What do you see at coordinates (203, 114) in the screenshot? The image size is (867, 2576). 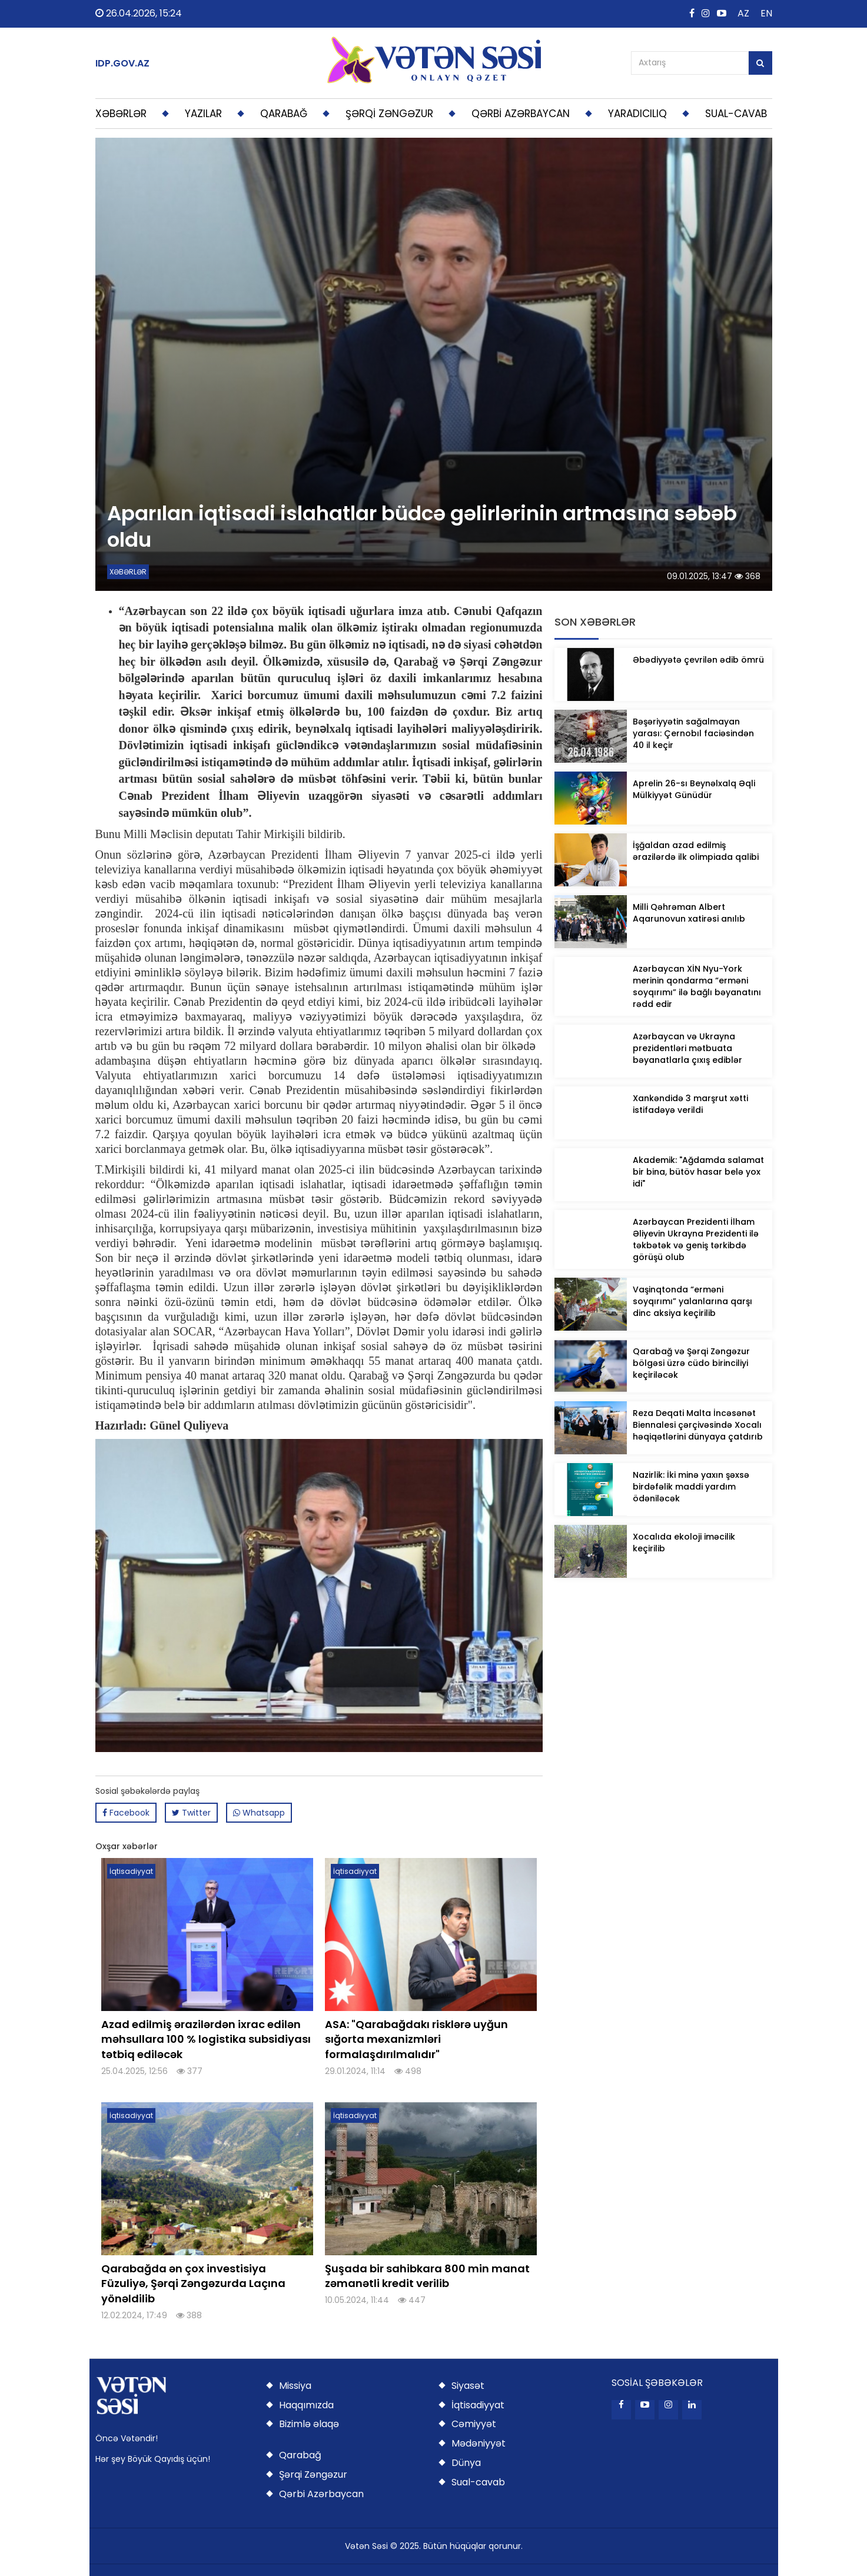 I see `YAZILAR [button]` at bounding box center [203, 114].